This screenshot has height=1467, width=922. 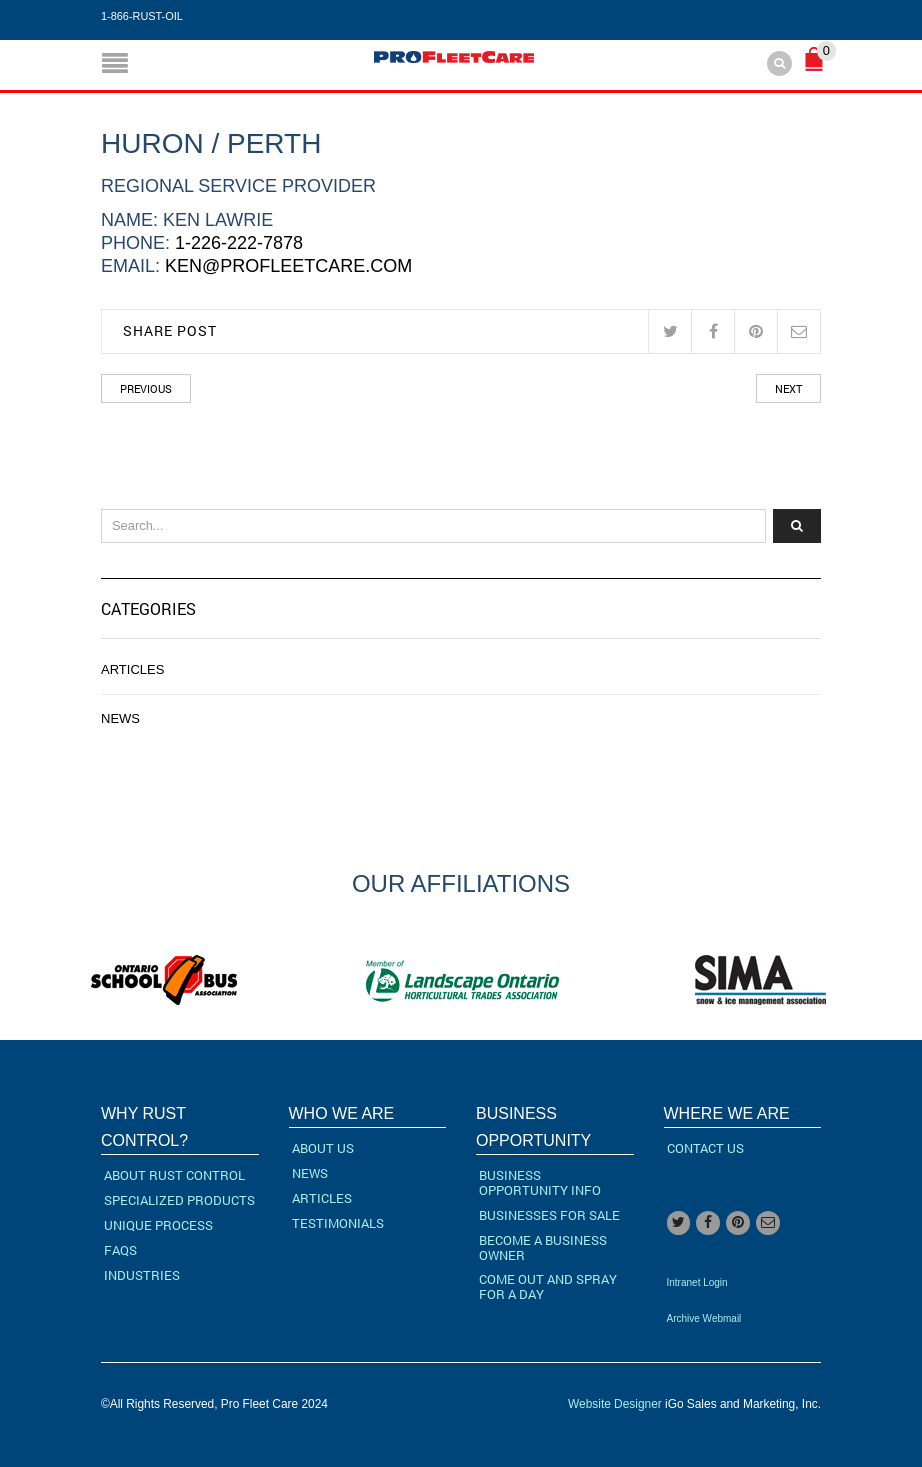 What do you see at coordinates (704, 1318) in the screenshot?
I see `Archive Webmail` at bounding box center [704, 1318].